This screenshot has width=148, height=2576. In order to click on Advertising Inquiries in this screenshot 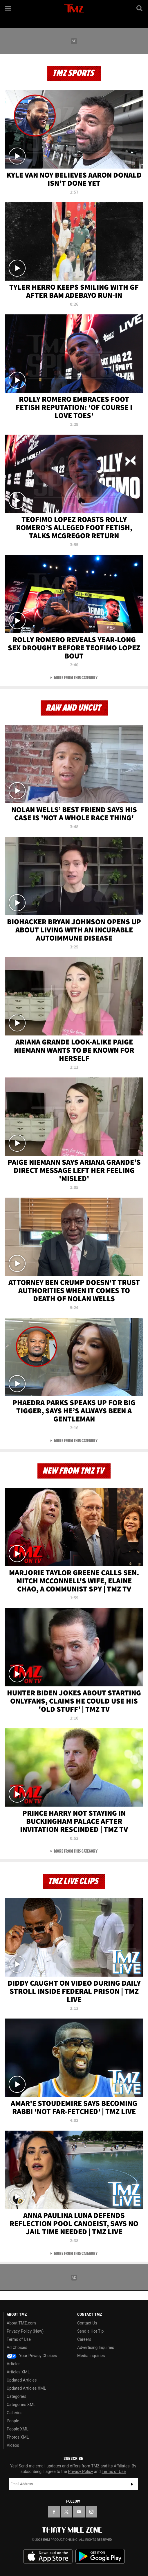, I will do `click(95, 2347)`.